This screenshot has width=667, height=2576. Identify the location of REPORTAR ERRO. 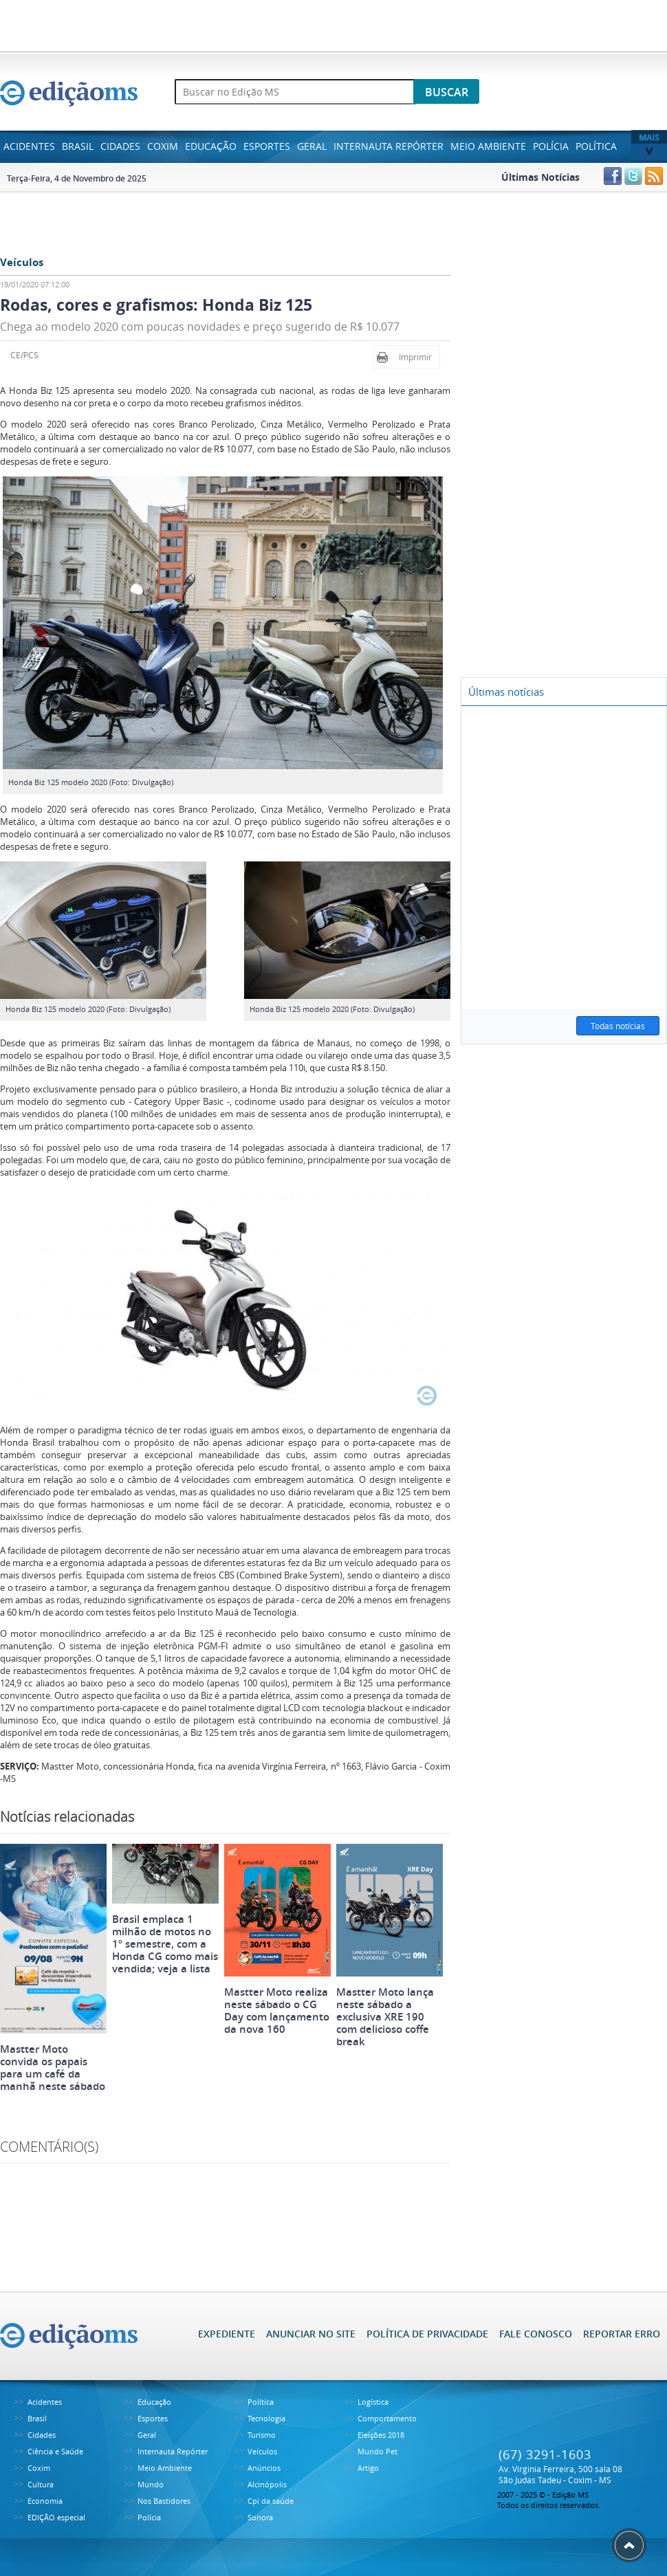
(621, 2333).